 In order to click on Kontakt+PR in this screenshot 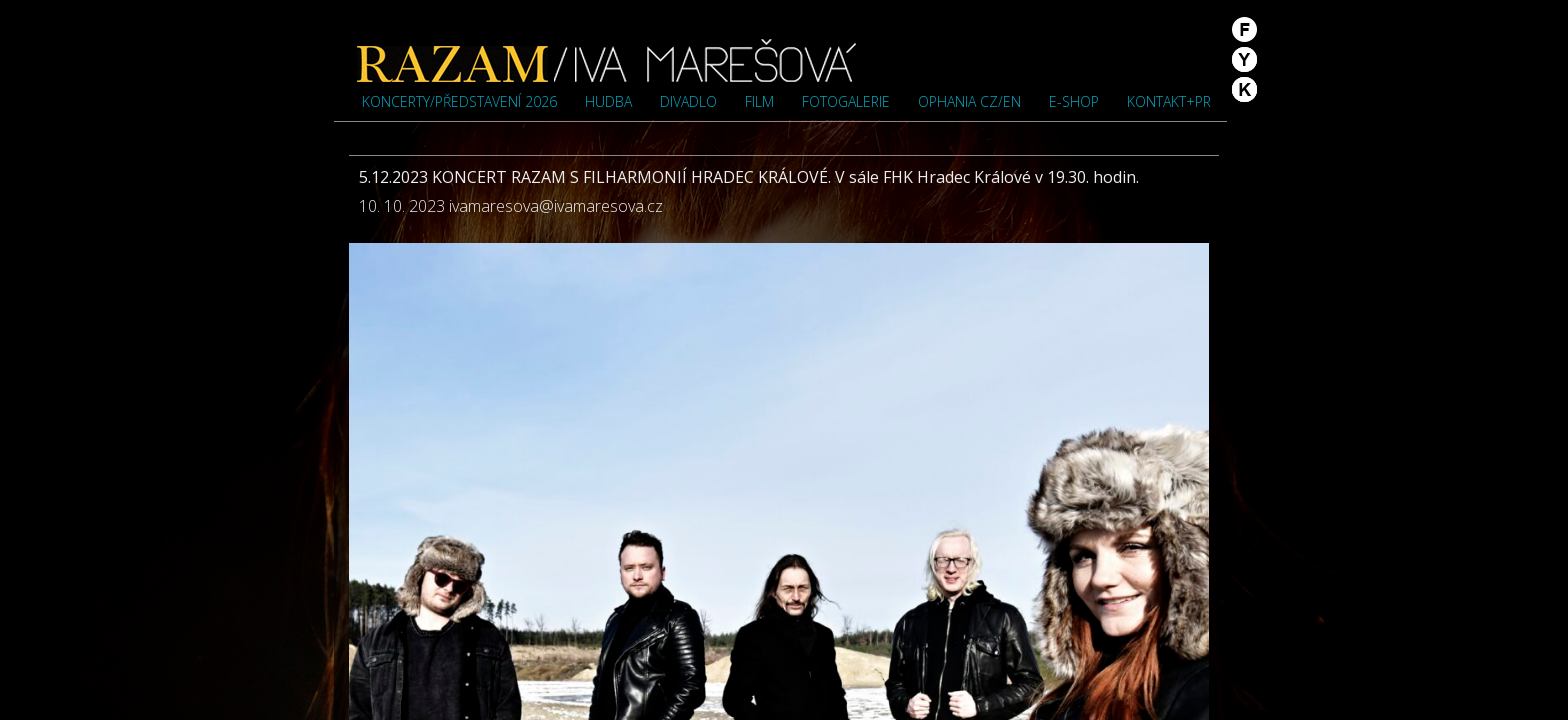, I will do `click(1169, 101)`.